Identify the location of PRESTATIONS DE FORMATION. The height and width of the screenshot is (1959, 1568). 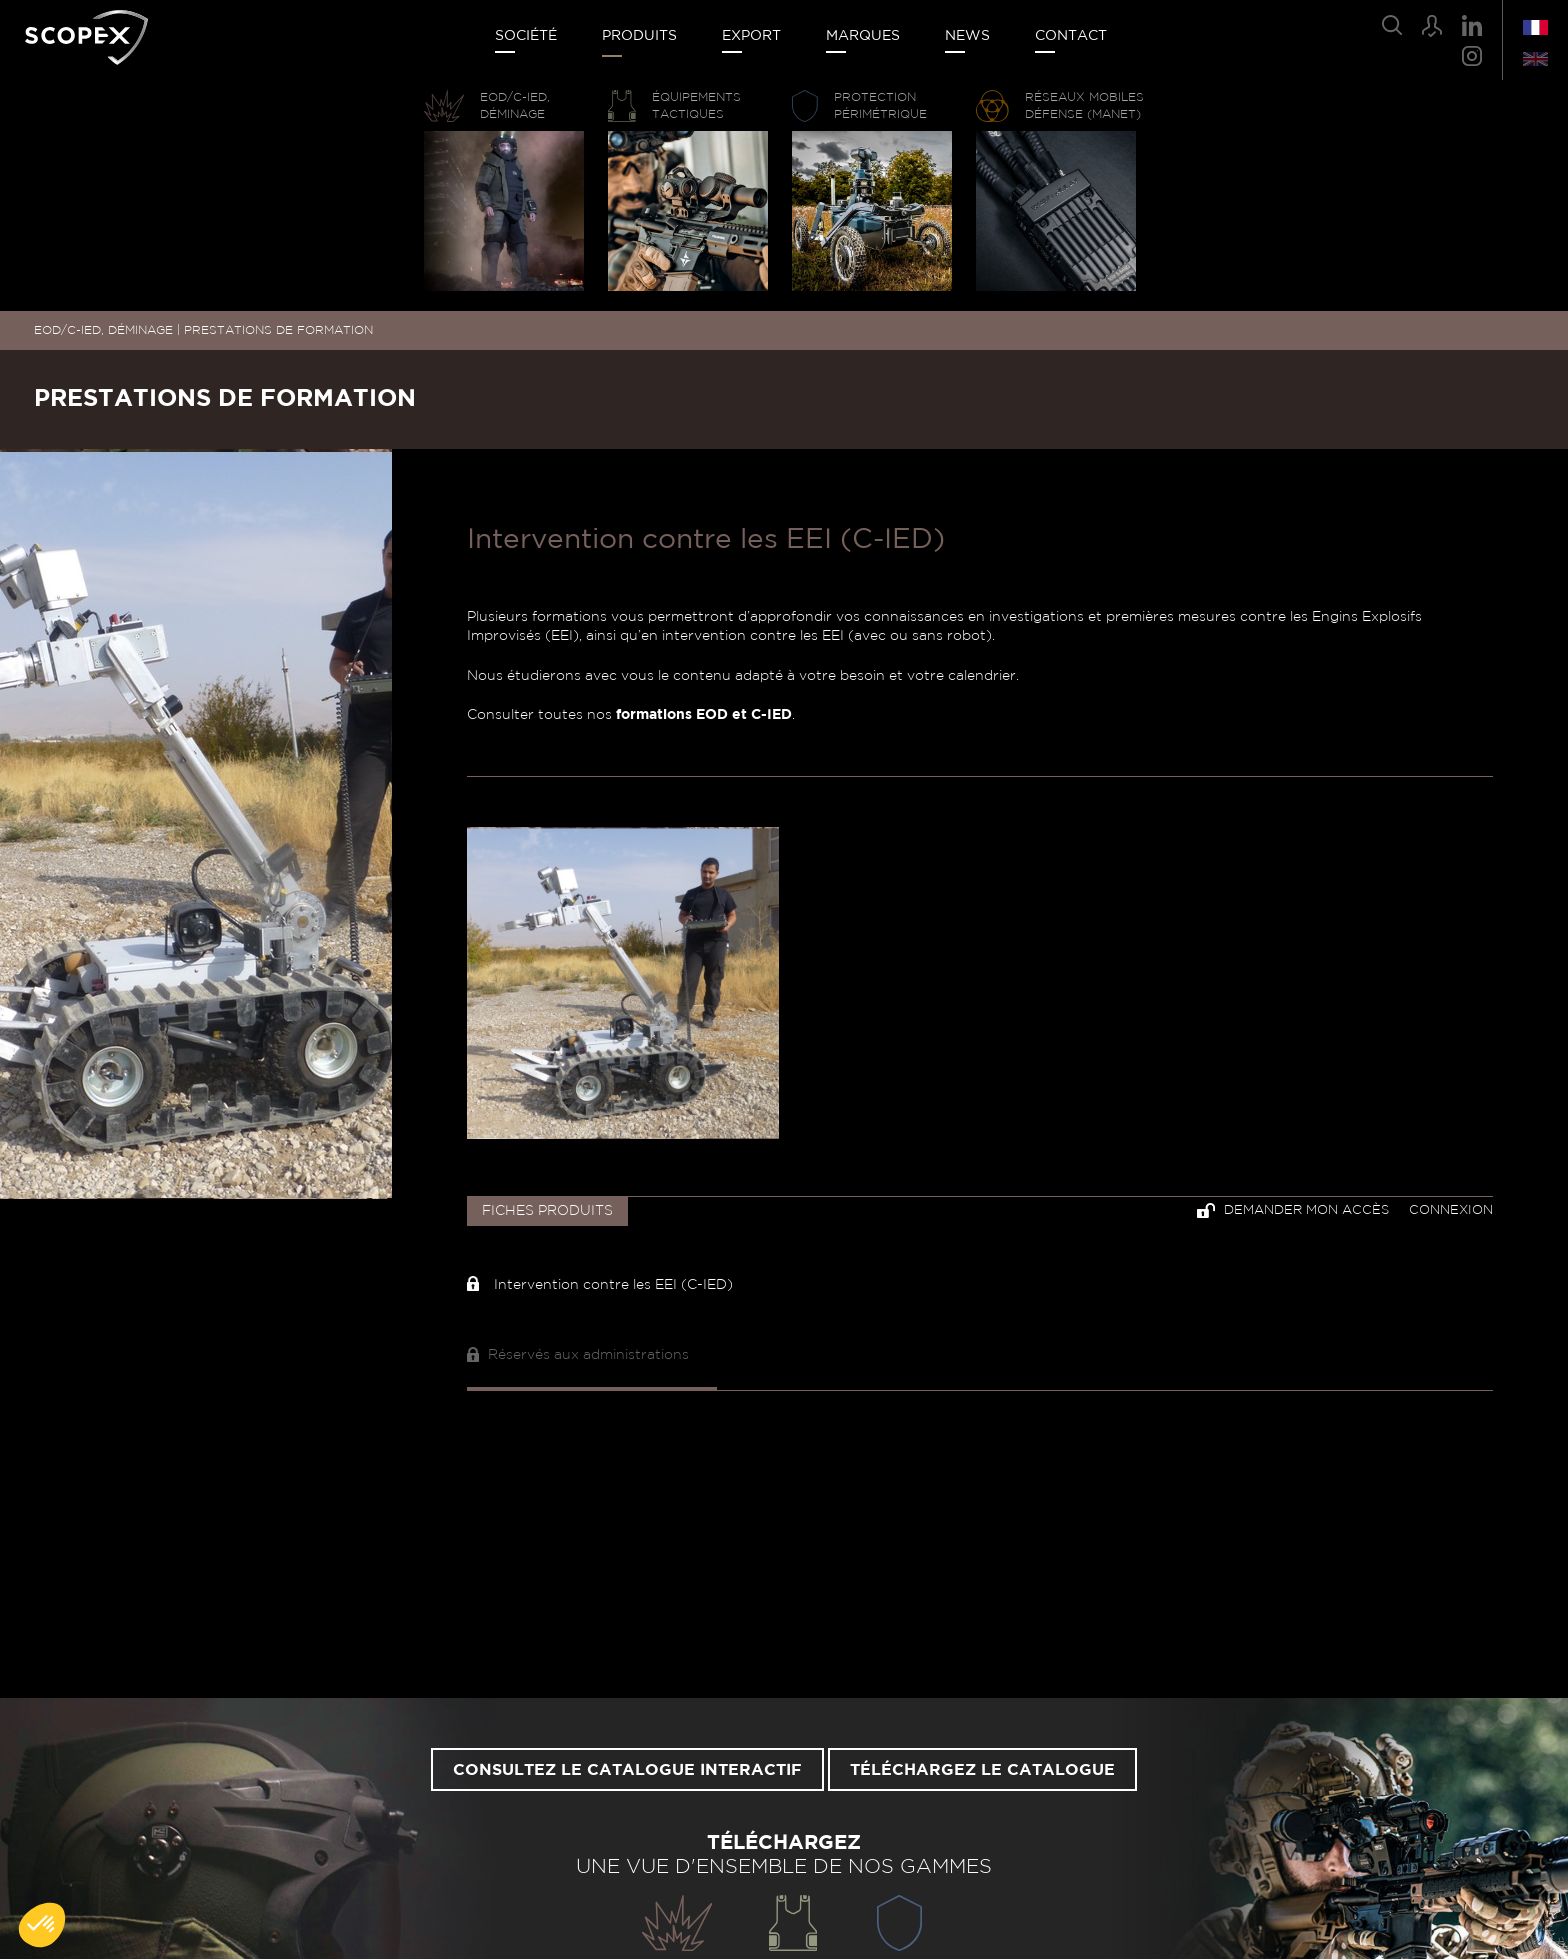
(278, 330).